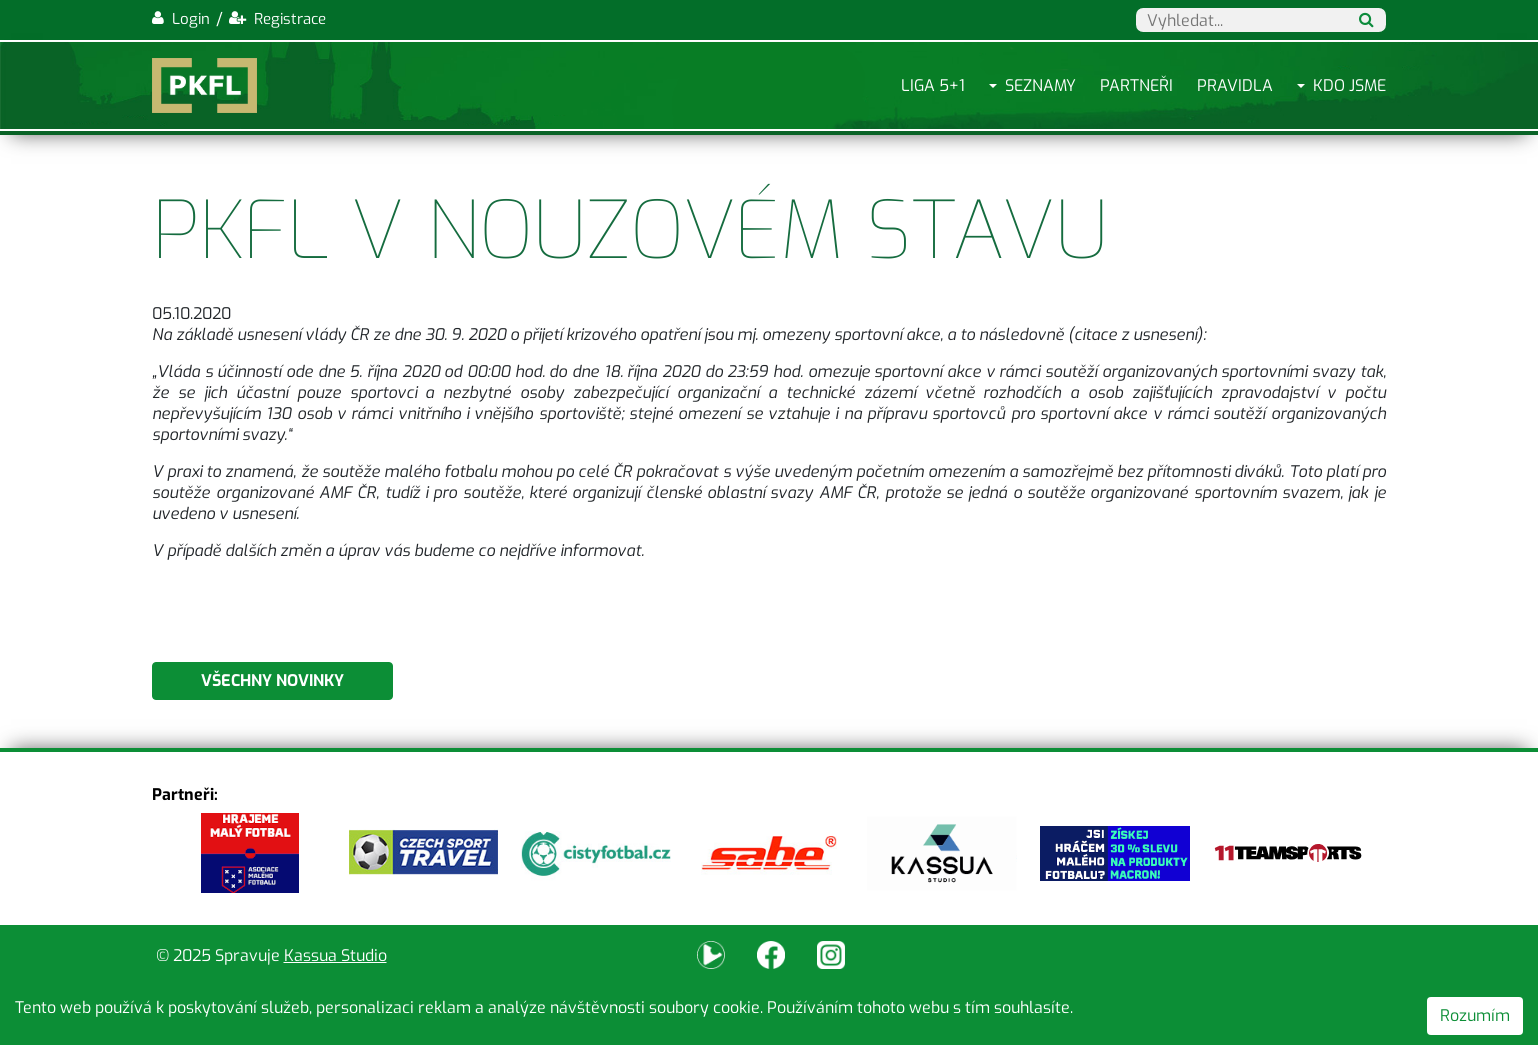 This screenshot has height=1045, width=1538. What do you see at coordinates (272, 680) in the screenshot?
I see `Všechny novinky` at bounding box center [272, 680].